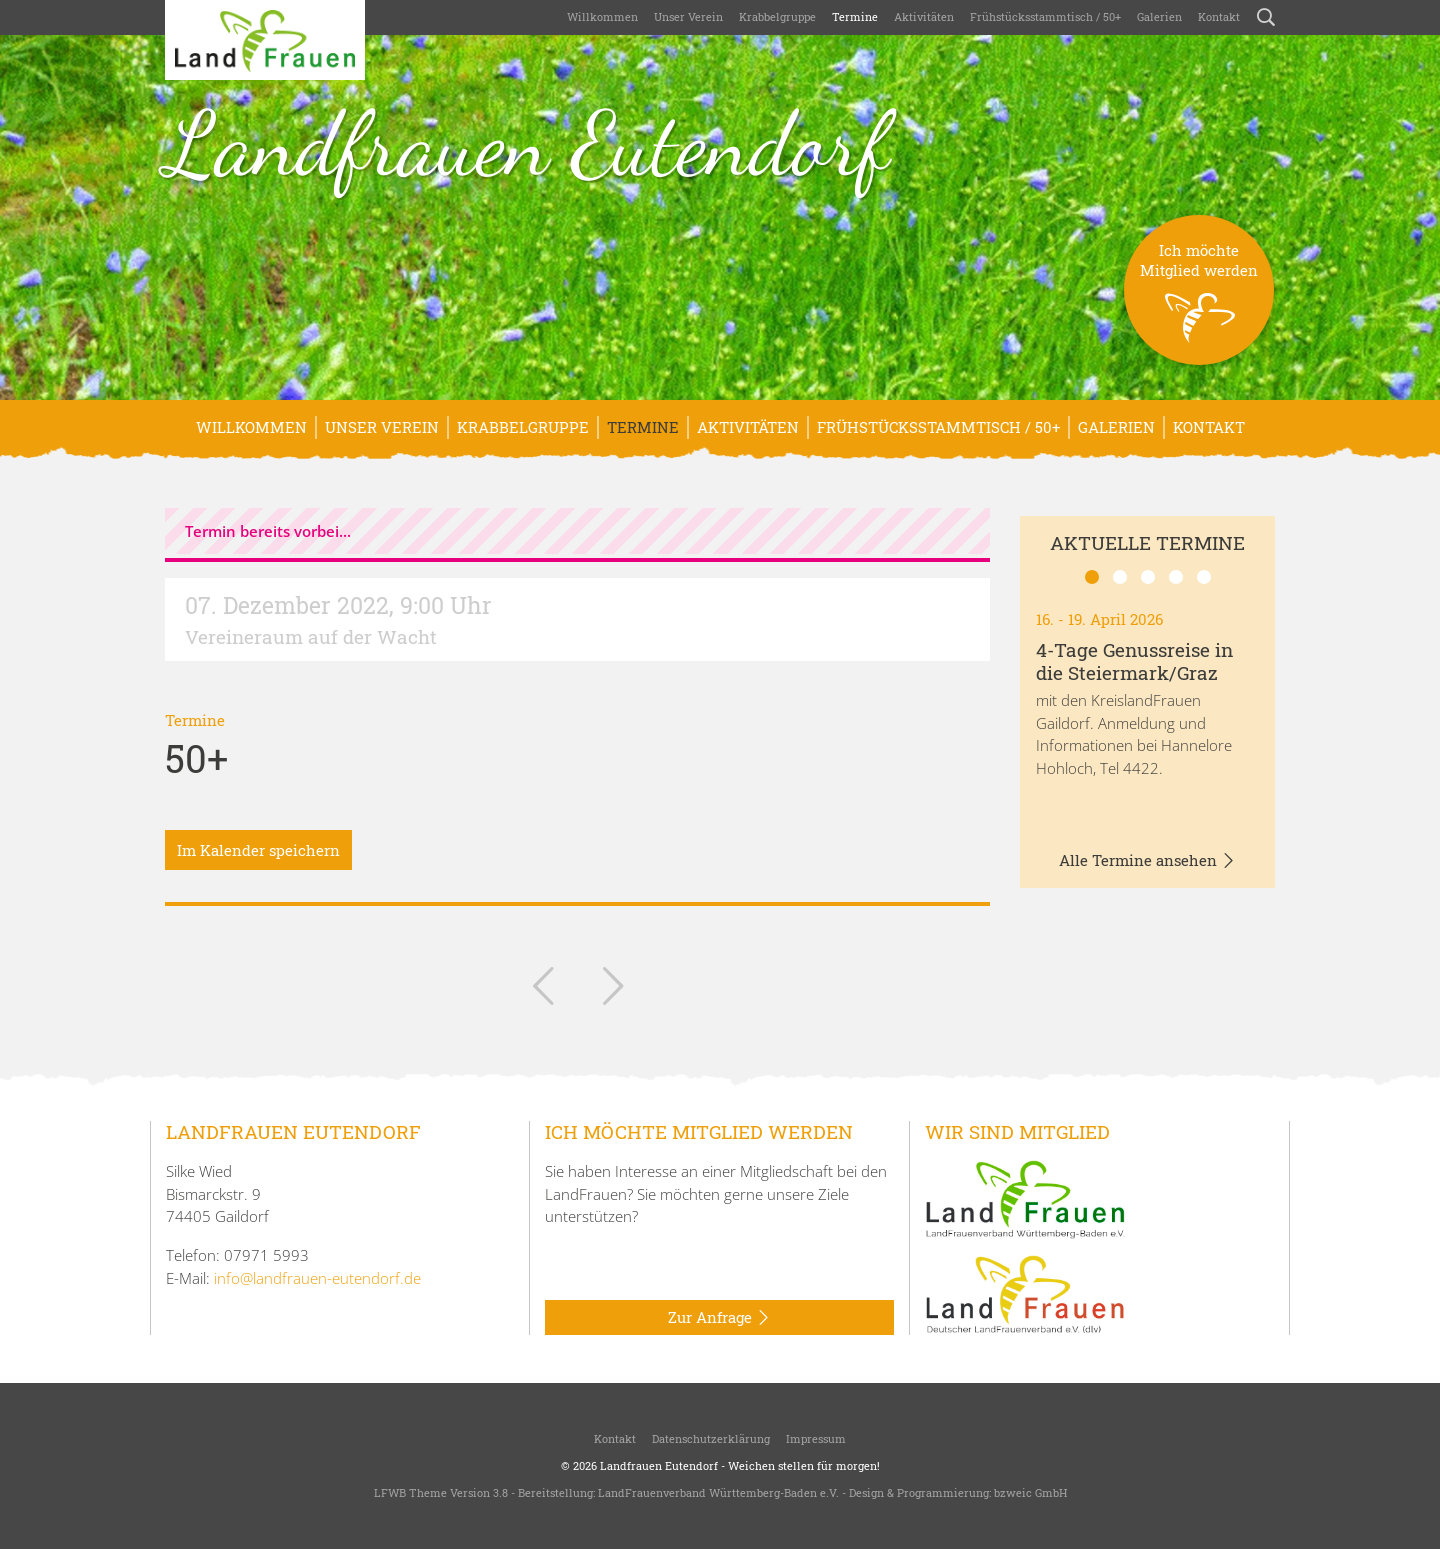 This screenshot has height=1549, width=1440. I want to click on Frühstücksstammtisch / 50+, so click(1045, 16).